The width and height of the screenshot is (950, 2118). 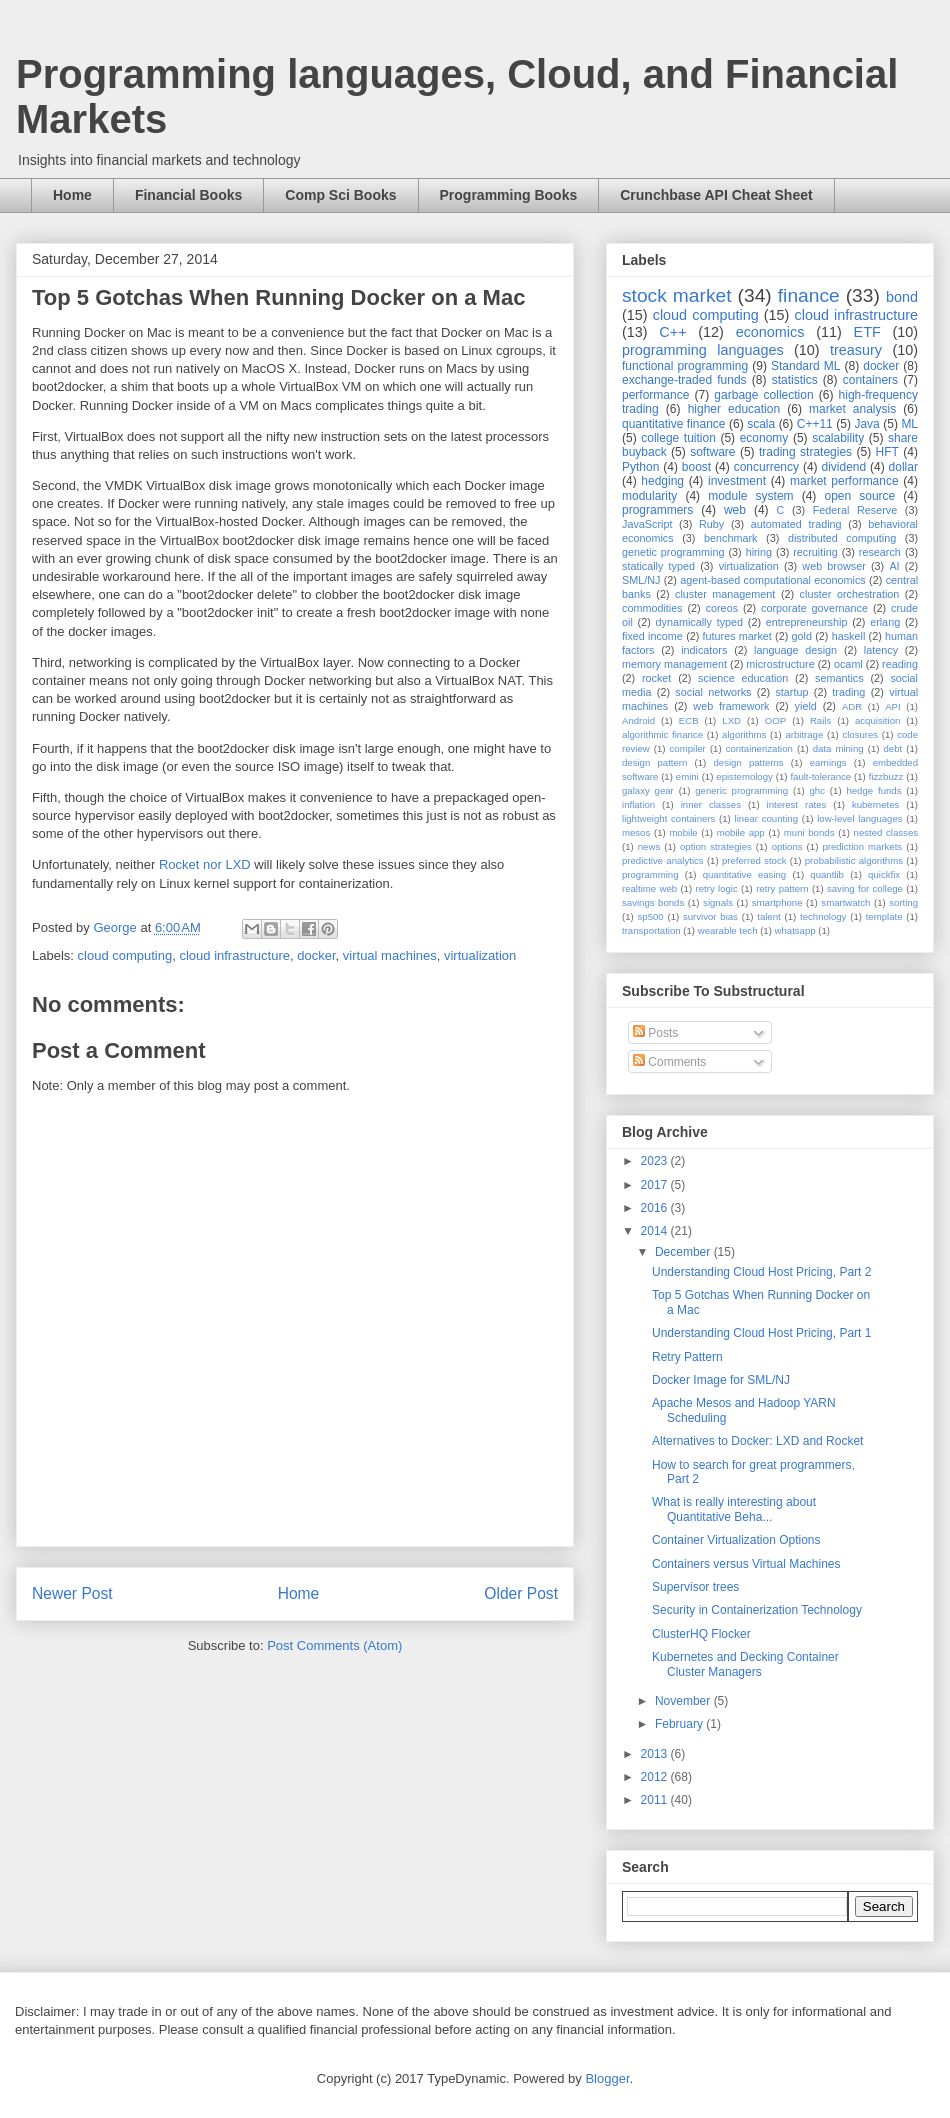 What do you see at coordinates (734, 1509) in the screenshot?
I see `What is really interesting about Quantitative Beha...` at bounding box center [734, 1509].